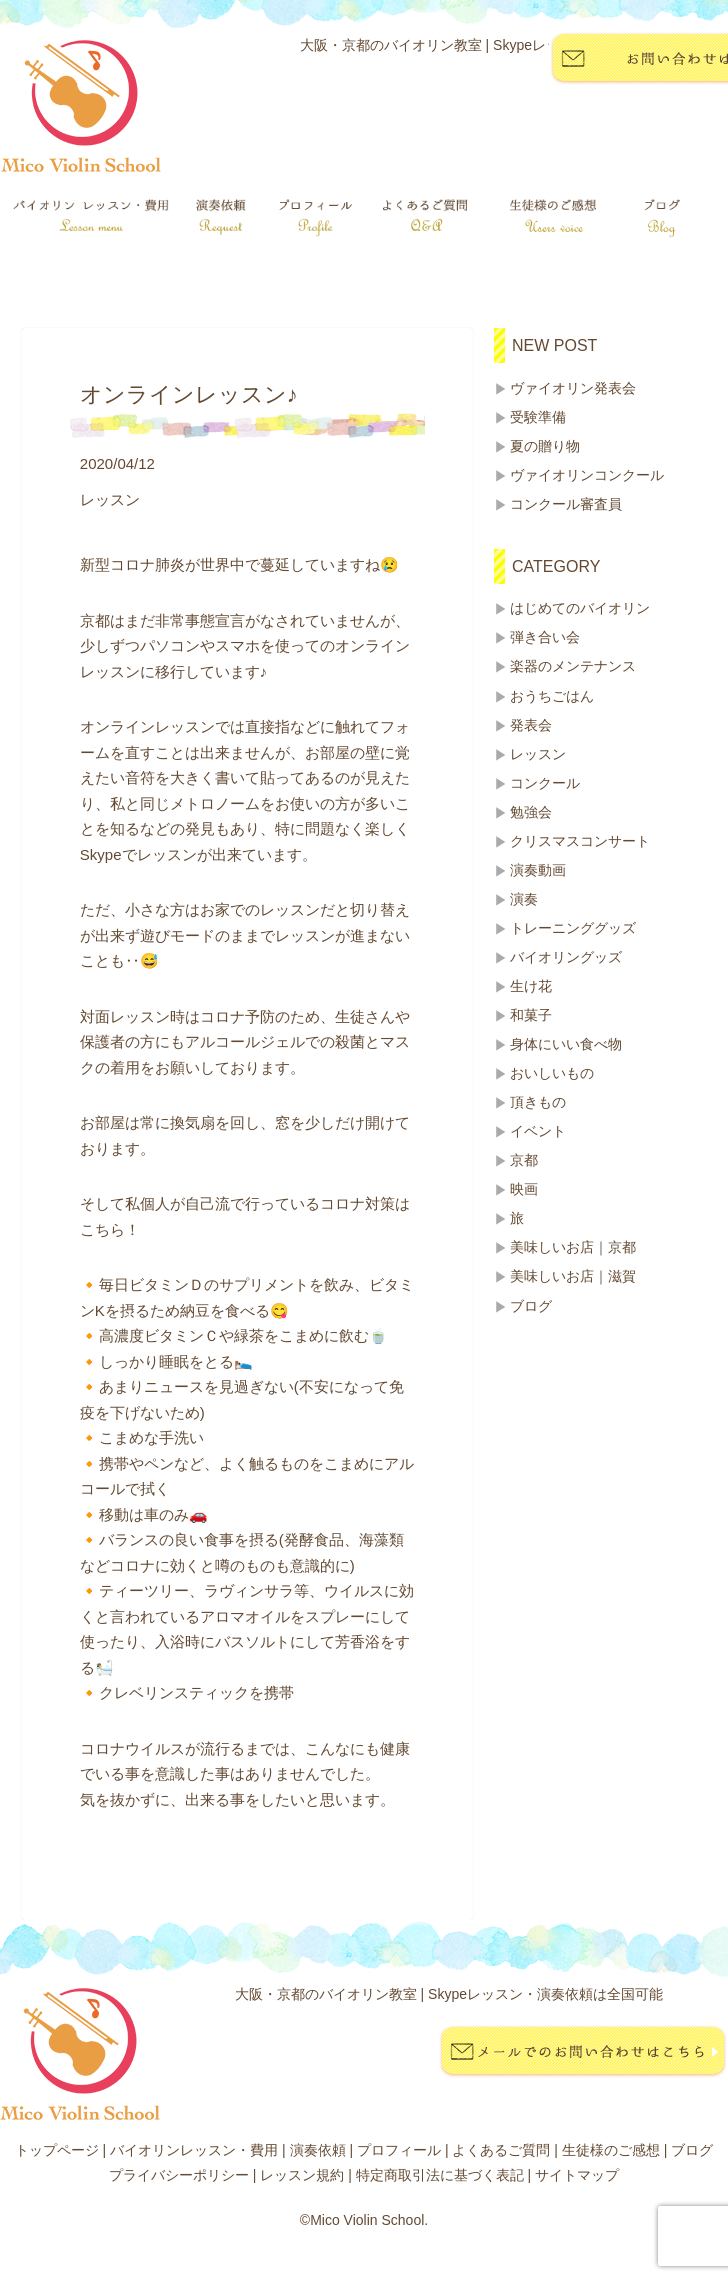 The width and height of the screenshot is (728, 2280). Describe the element at coordinates (531, 986) in the screenshot. I see `生け花` at that location.